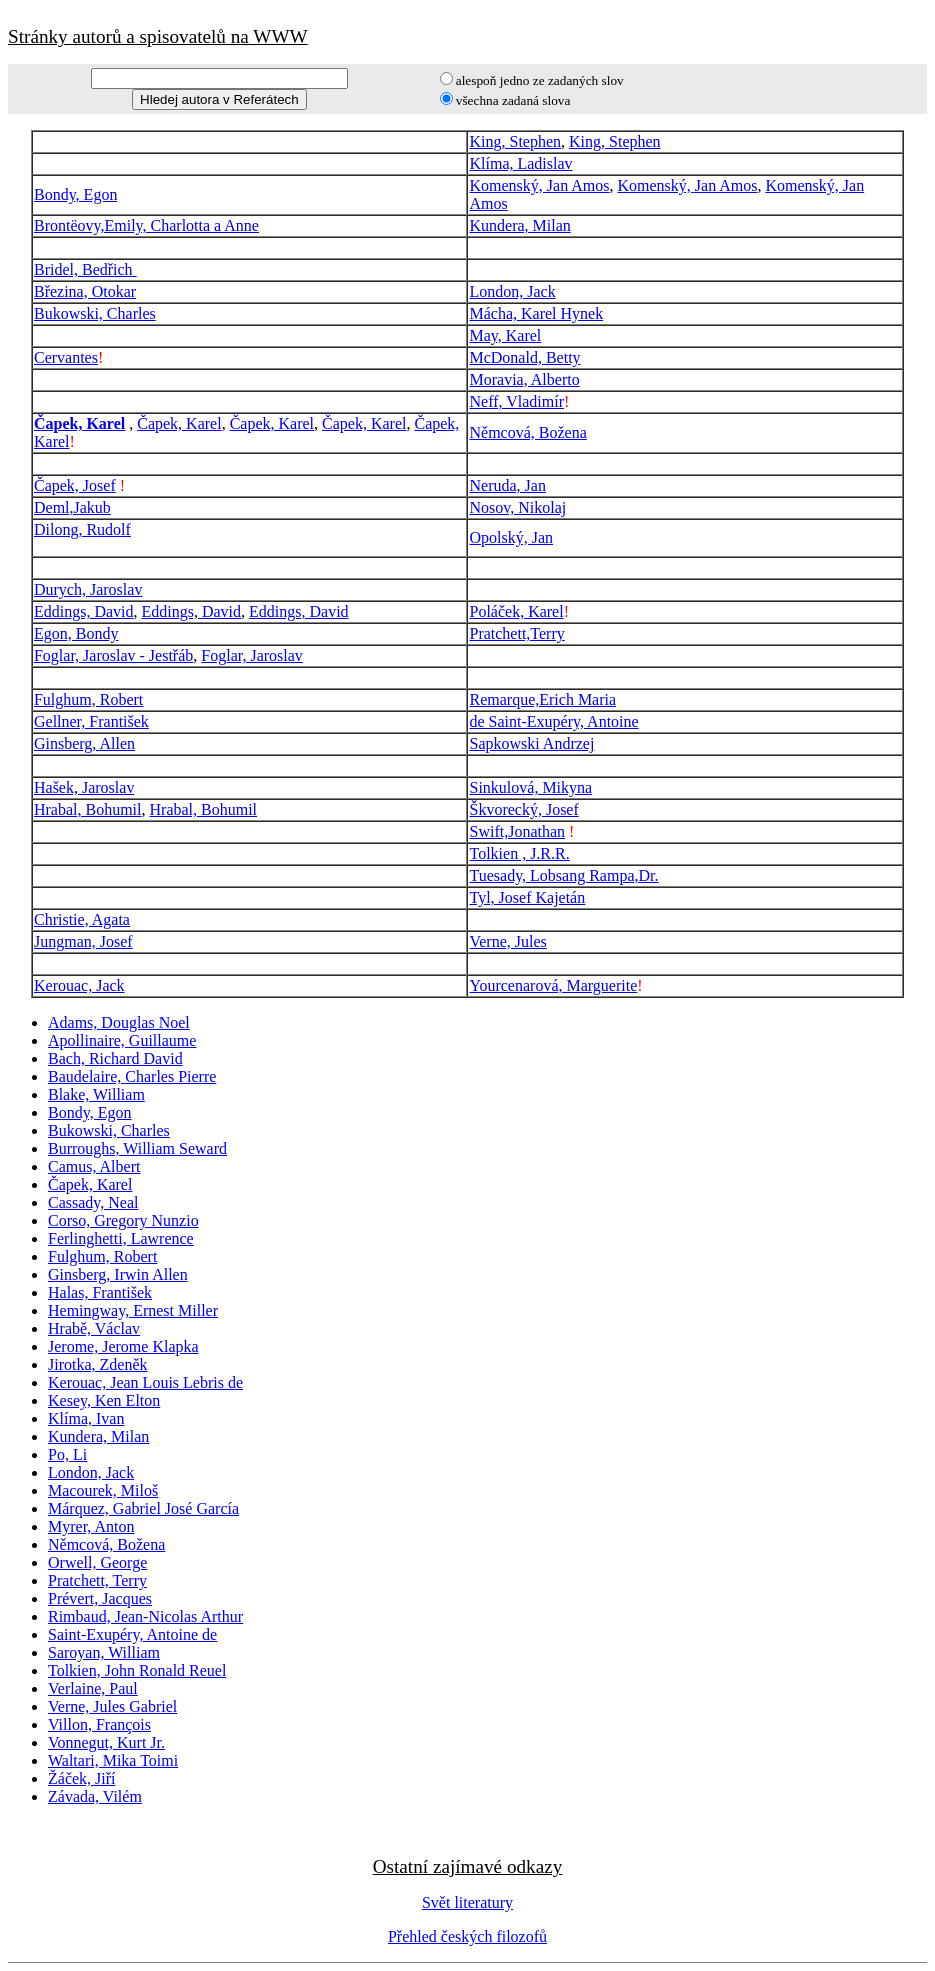 This screenshot has width=935, height=1971. Describe the element at coordinates (93, 1688) in the screenshot. I see `Verlaine, Paul` at that location.